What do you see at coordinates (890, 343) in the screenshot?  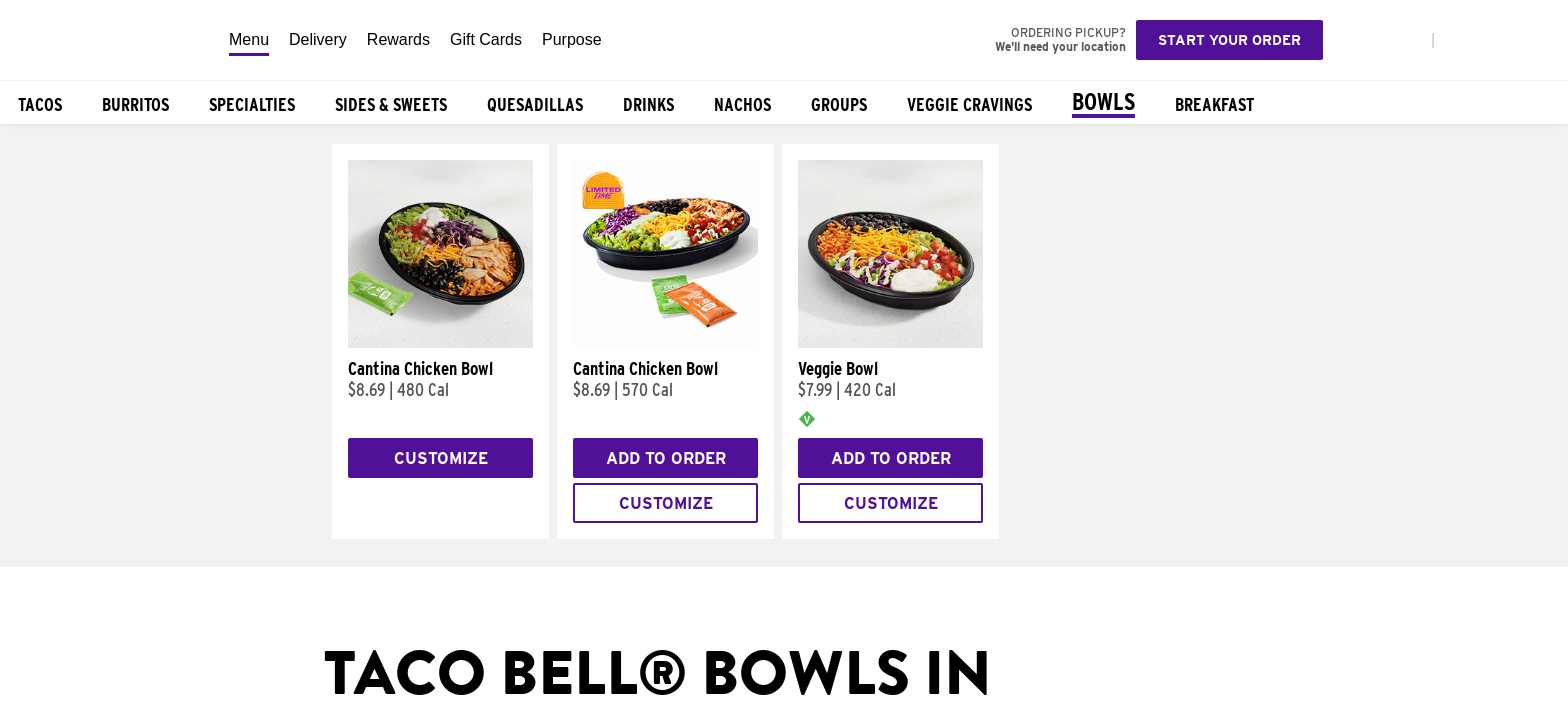 I see `[Veggie Bowl]` at bounding box center [890, 343].